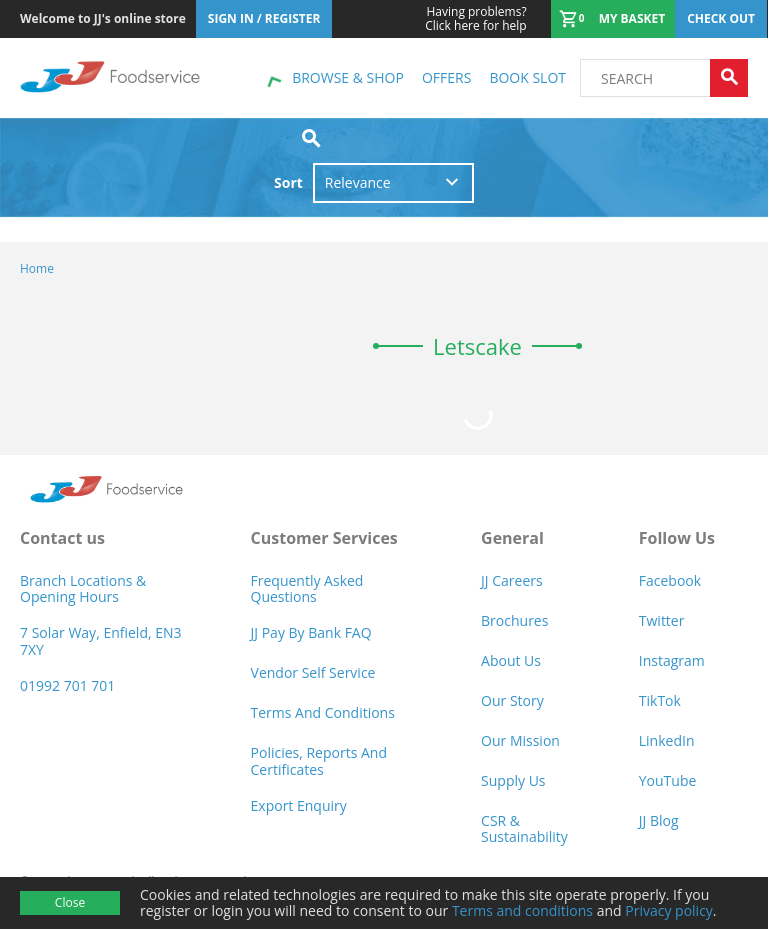 Image resolution: width=768 pixels, height=929 pixels. What do you see at coordinates (62, 538) in the screenshot?
I see `Contact us` at bounding box center [62, 538].